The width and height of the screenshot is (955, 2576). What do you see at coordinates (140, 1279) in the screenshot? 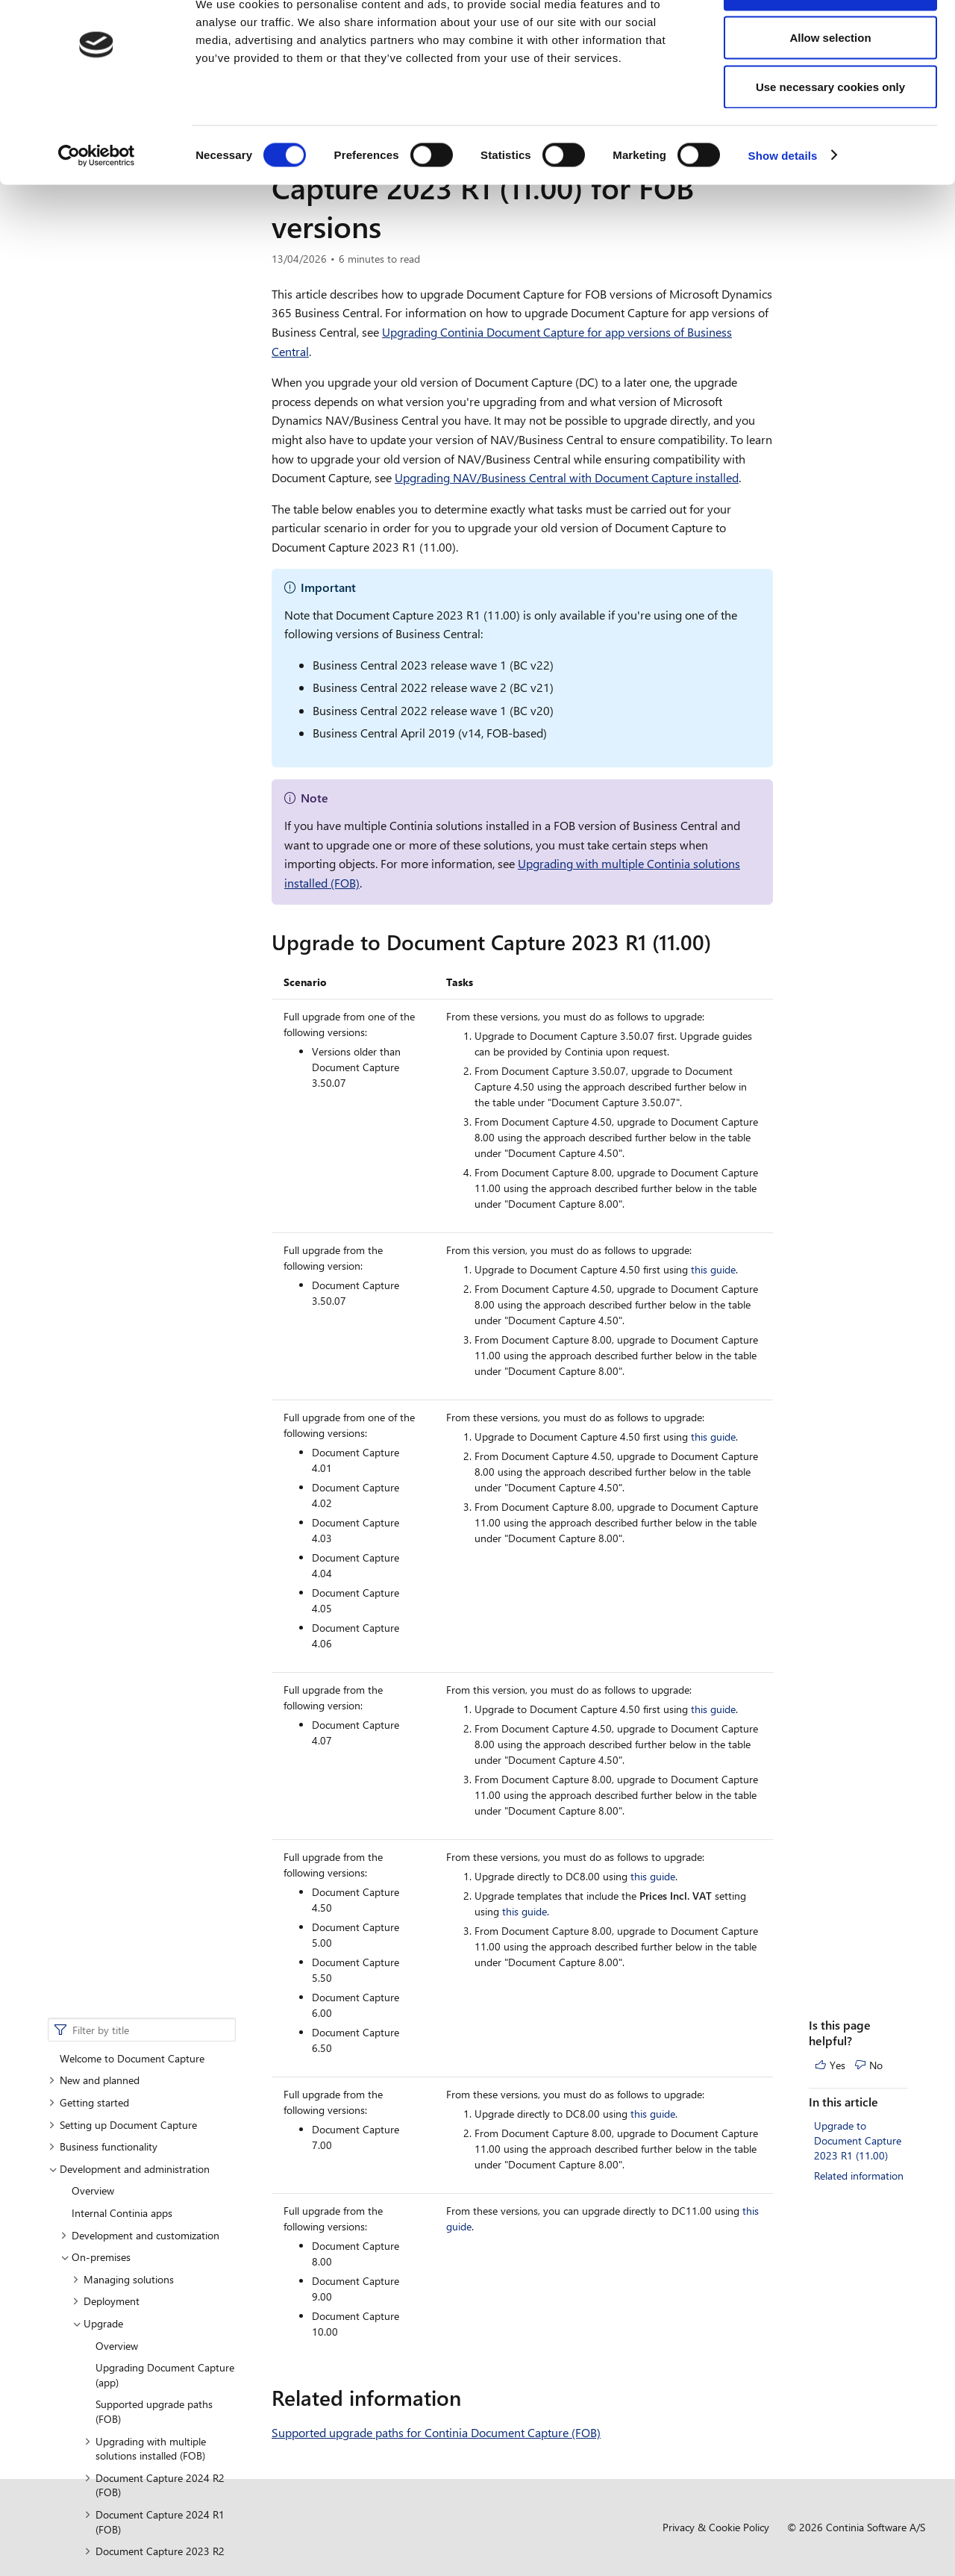
I see `Supported countries and languages (FOB)` at bounding box center [140, 1279].